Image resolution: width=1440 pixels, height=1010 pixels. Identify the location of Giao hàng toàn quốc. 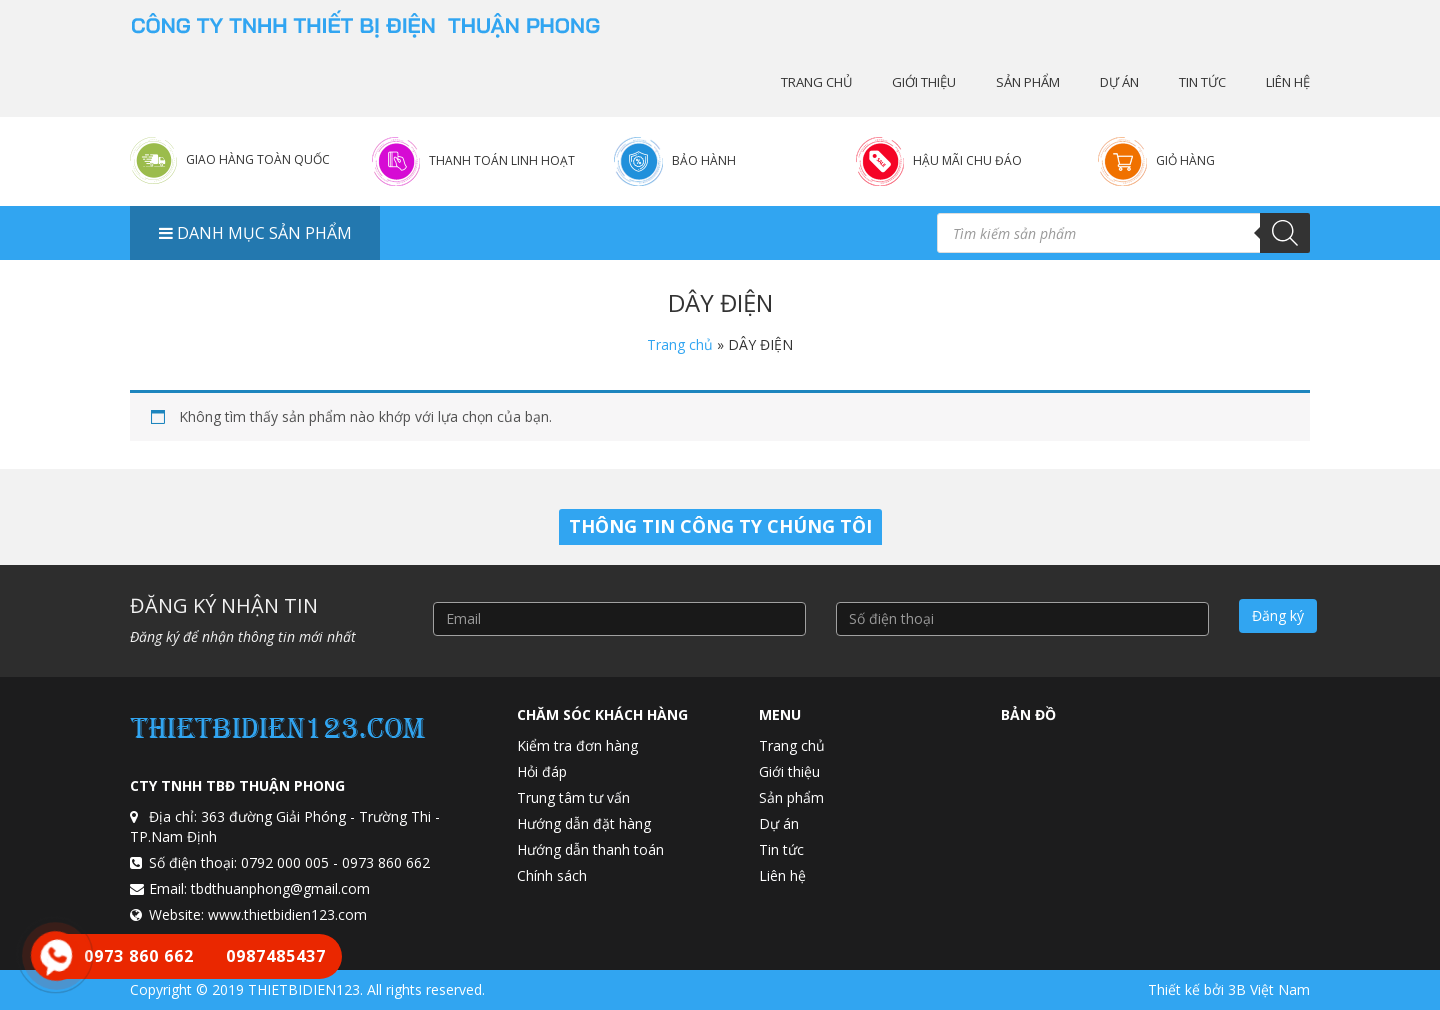
(258, 159).